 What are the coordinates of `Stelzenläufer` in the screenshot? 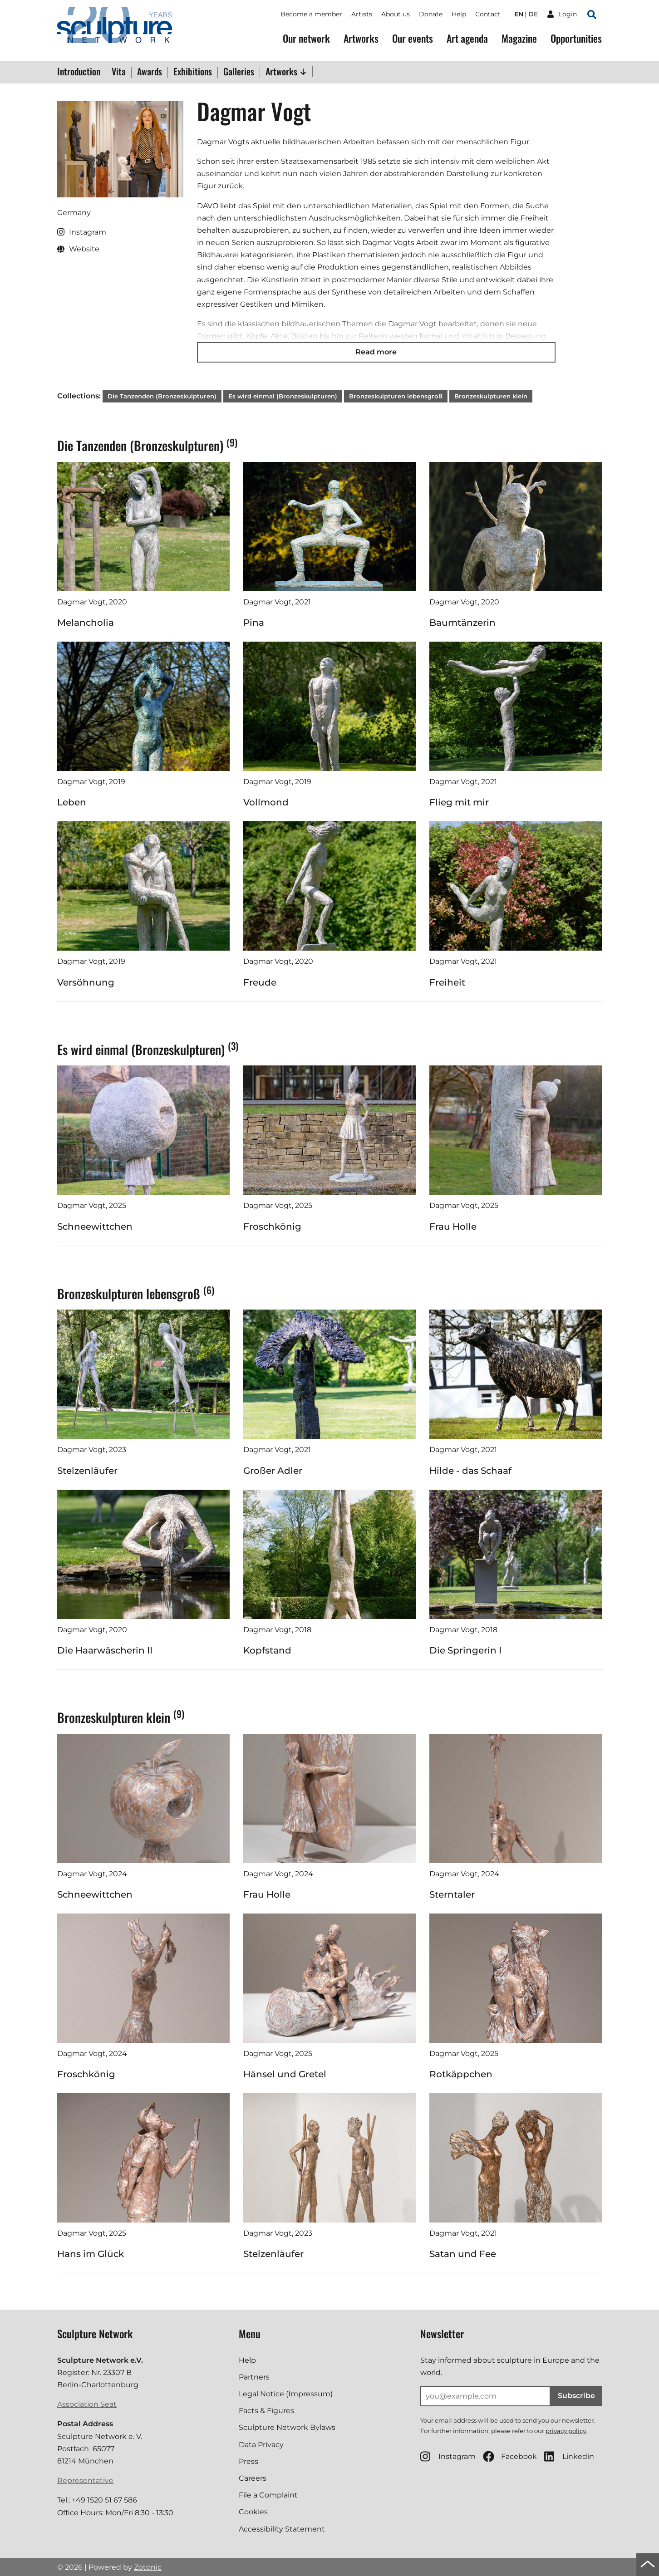 It's located at (87, 1470).